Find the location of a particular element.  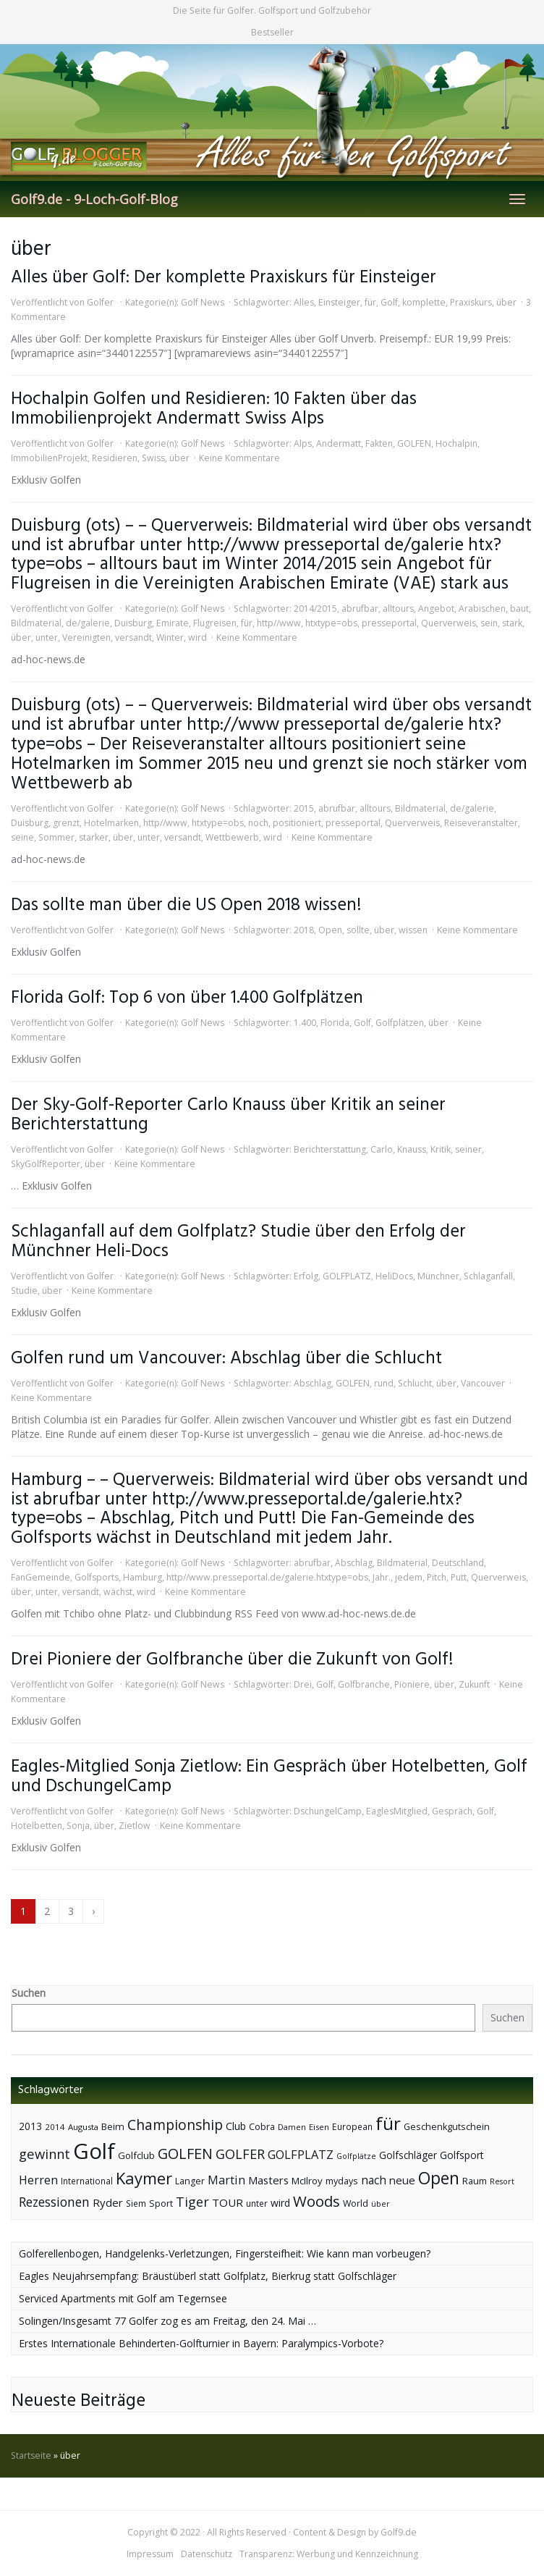

Suchen is located at coordinates (29, 1993).